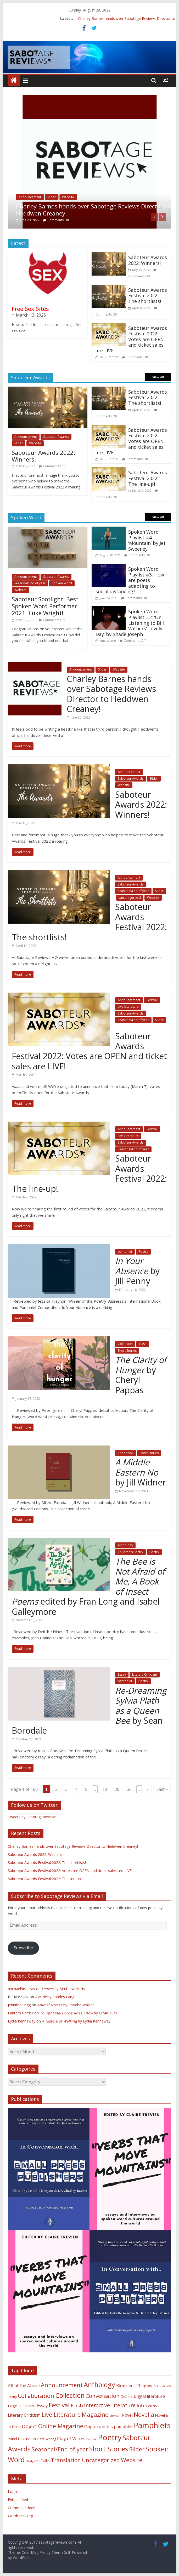 The width and height of the screenshot is (179, 2576). What do you see at coordinates (126, 2385) in the screenshot?
I see `Blogzines [Blogzines (10 items)]` at bounding box center [126, 2385].